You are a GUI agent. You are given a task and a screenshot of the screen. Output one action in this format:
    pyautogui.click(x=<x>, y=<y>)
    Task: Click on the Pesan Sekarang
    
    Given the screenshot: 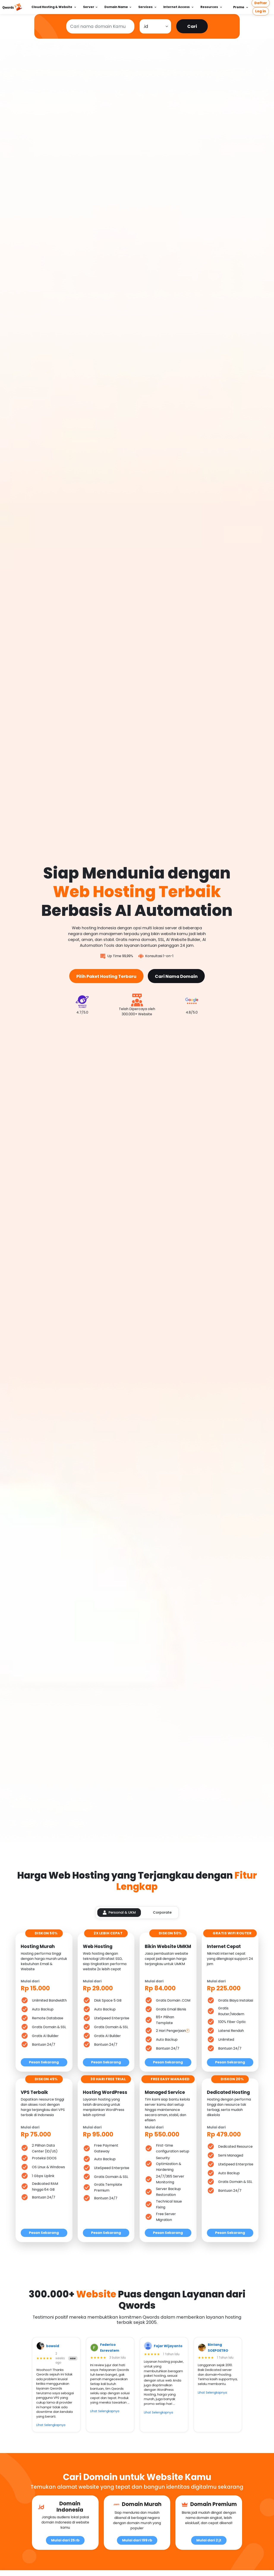 What is the action you would take?
    pyautogui.click(x=44, y=2062)
    